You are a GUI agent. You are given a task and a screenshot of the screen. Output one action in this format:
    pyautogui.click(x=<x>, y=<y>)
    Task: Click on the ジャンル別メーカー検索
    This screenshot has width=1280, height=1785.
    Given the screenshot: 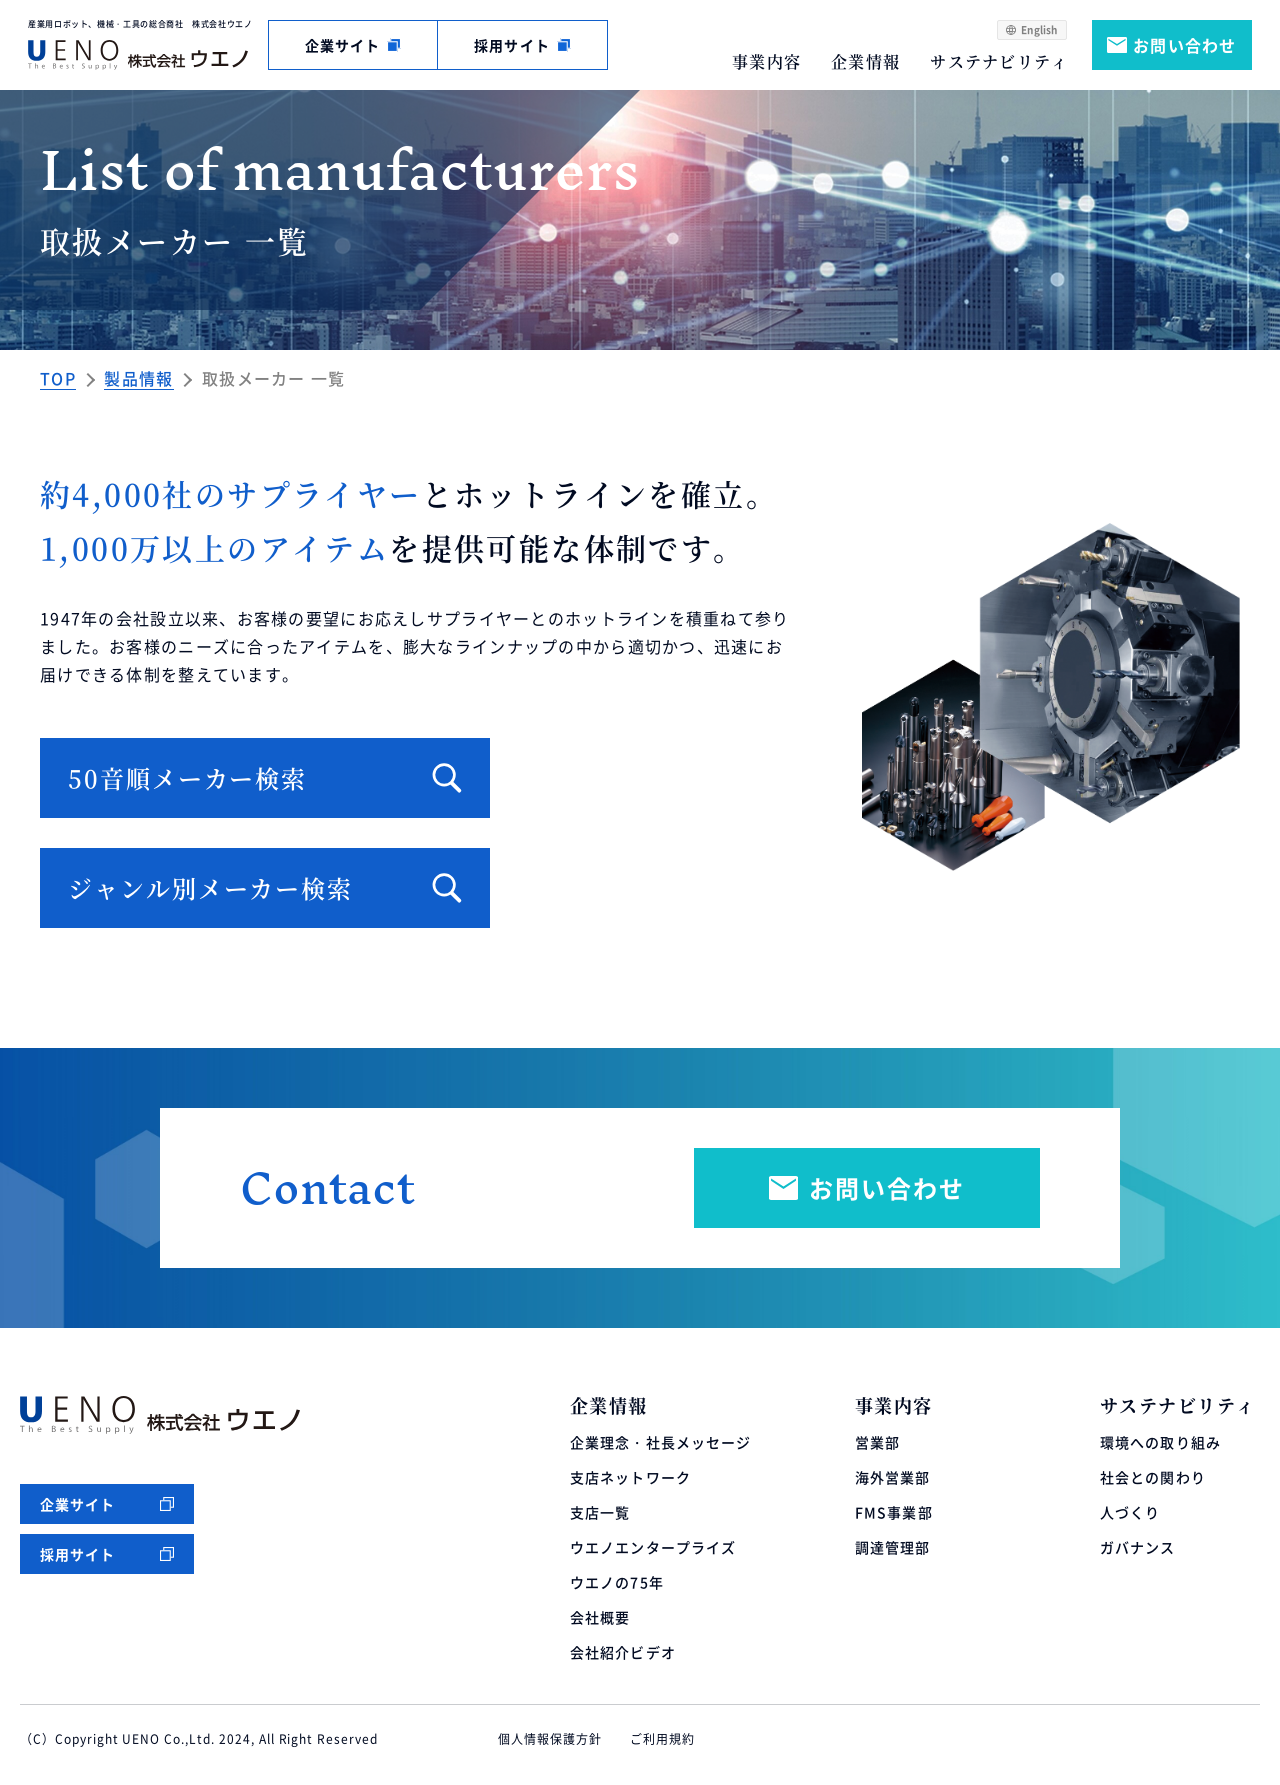 What is the action you would take?
    pyautogui.click(x=210, y=887)
    